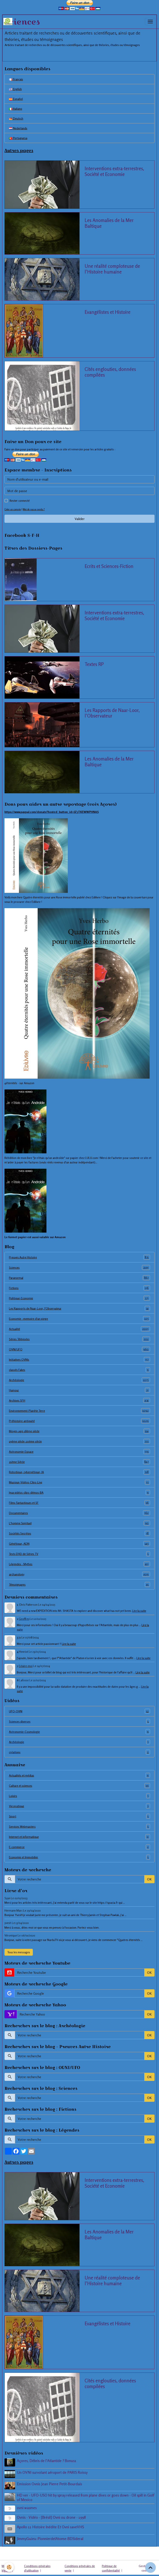  What do you see at coordinates (15, 108) in the screenshot?
I see `Italiano` at bounding box center [15, 108].